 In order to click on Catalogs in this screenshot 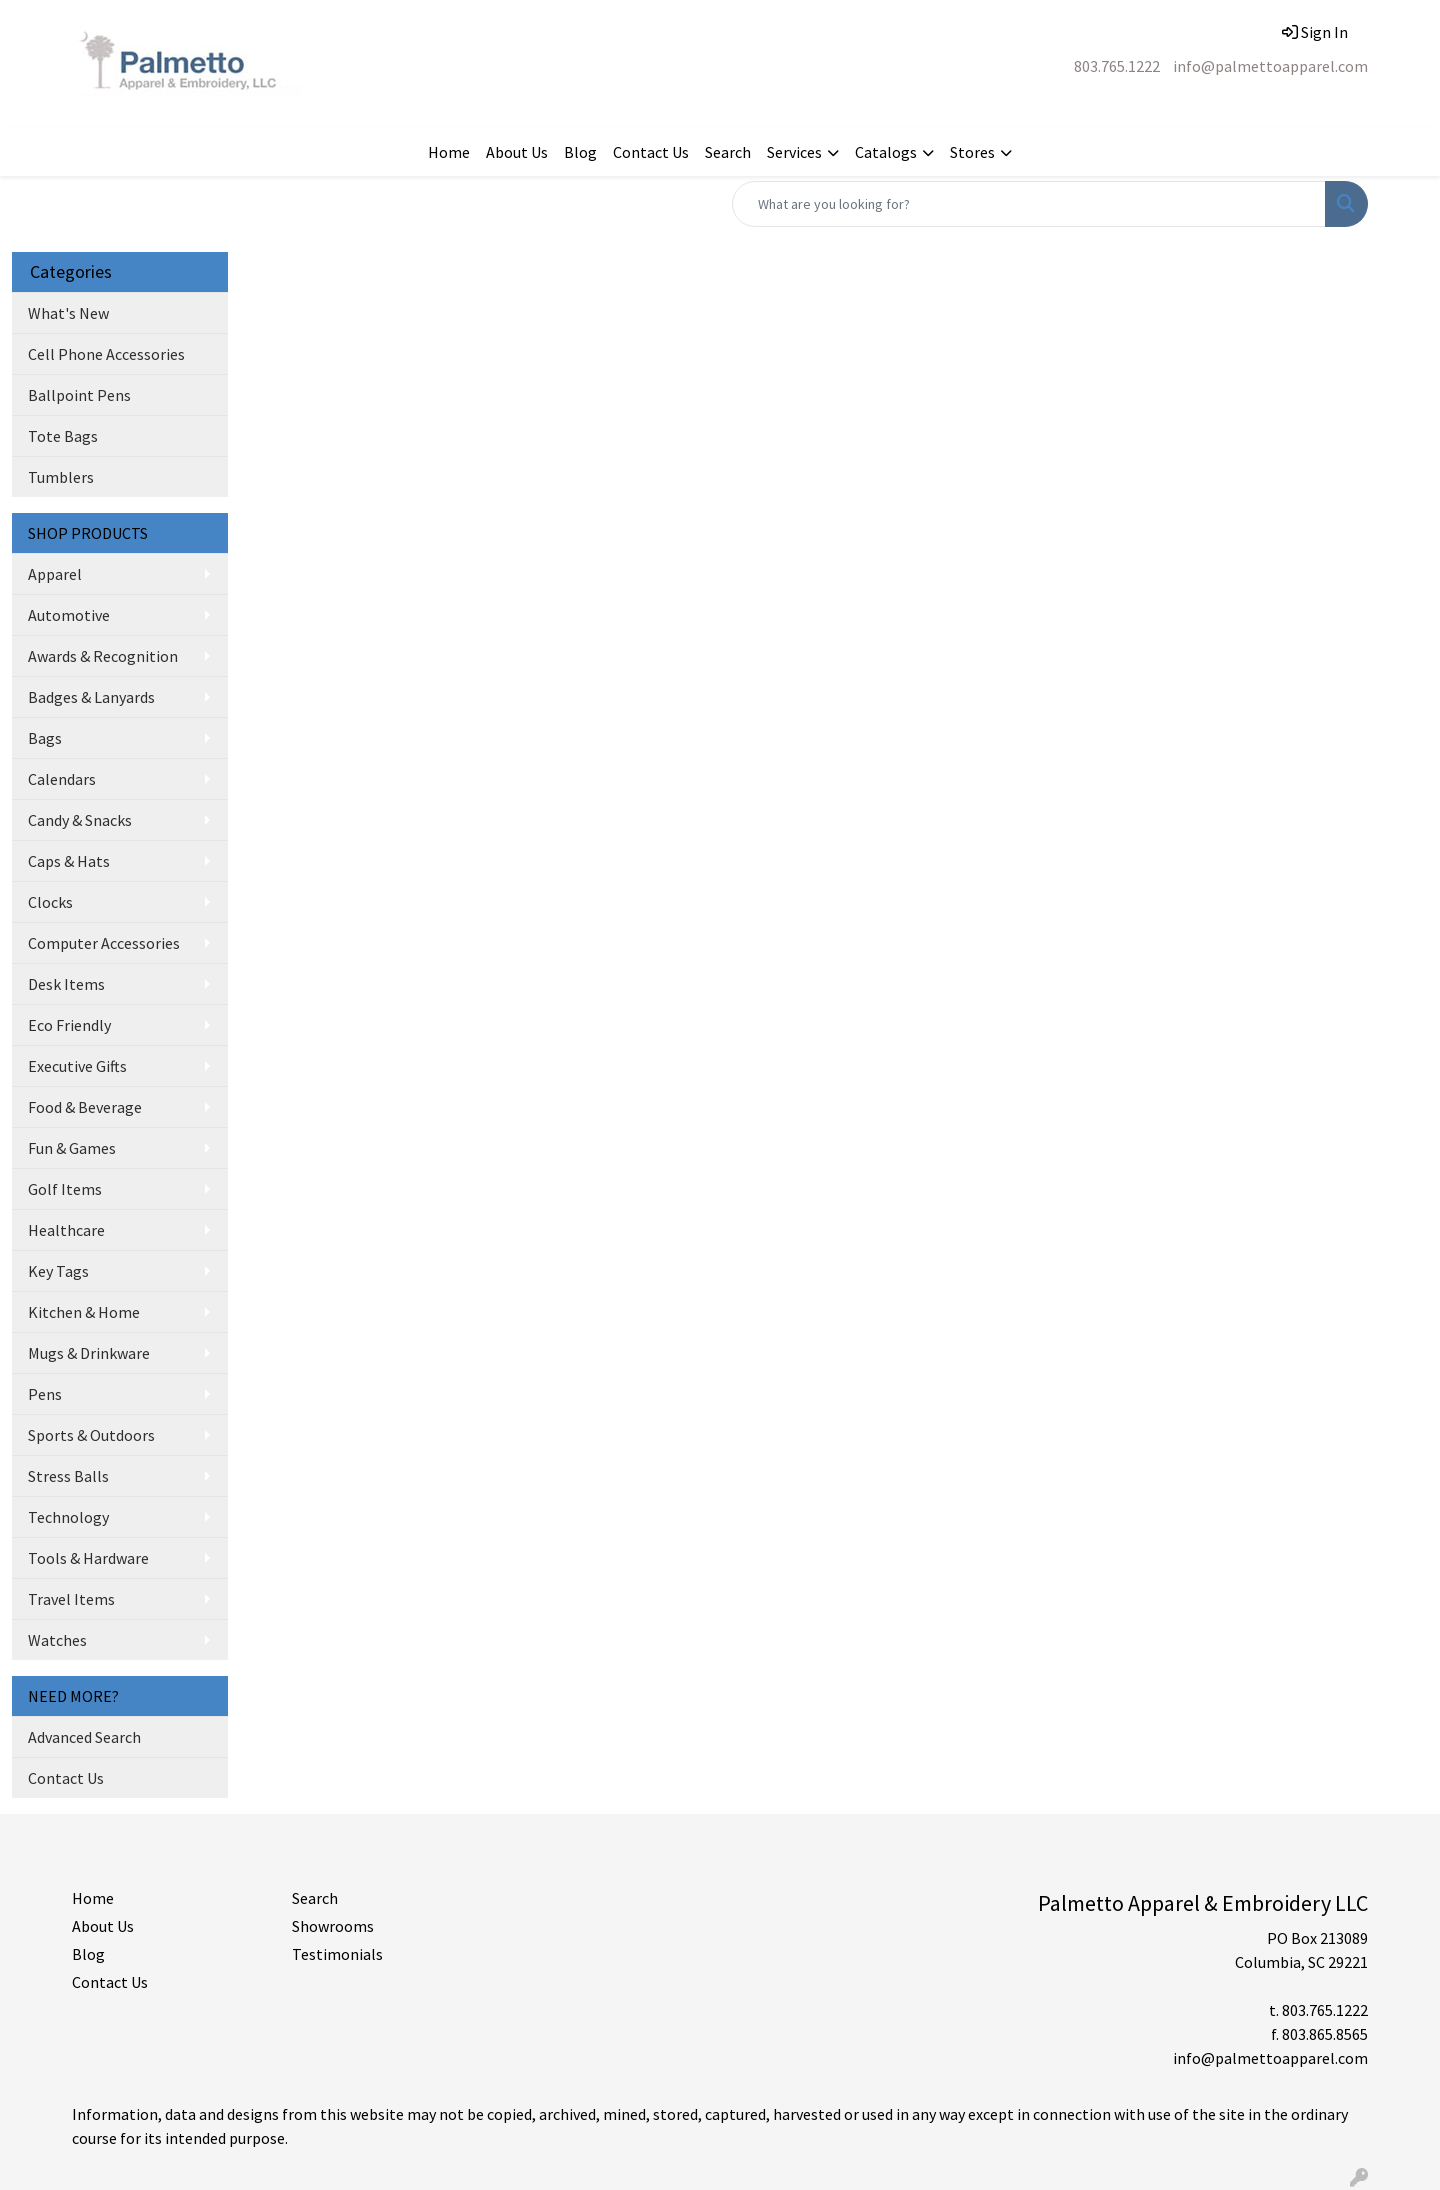, I will do `click(886, 152)`.